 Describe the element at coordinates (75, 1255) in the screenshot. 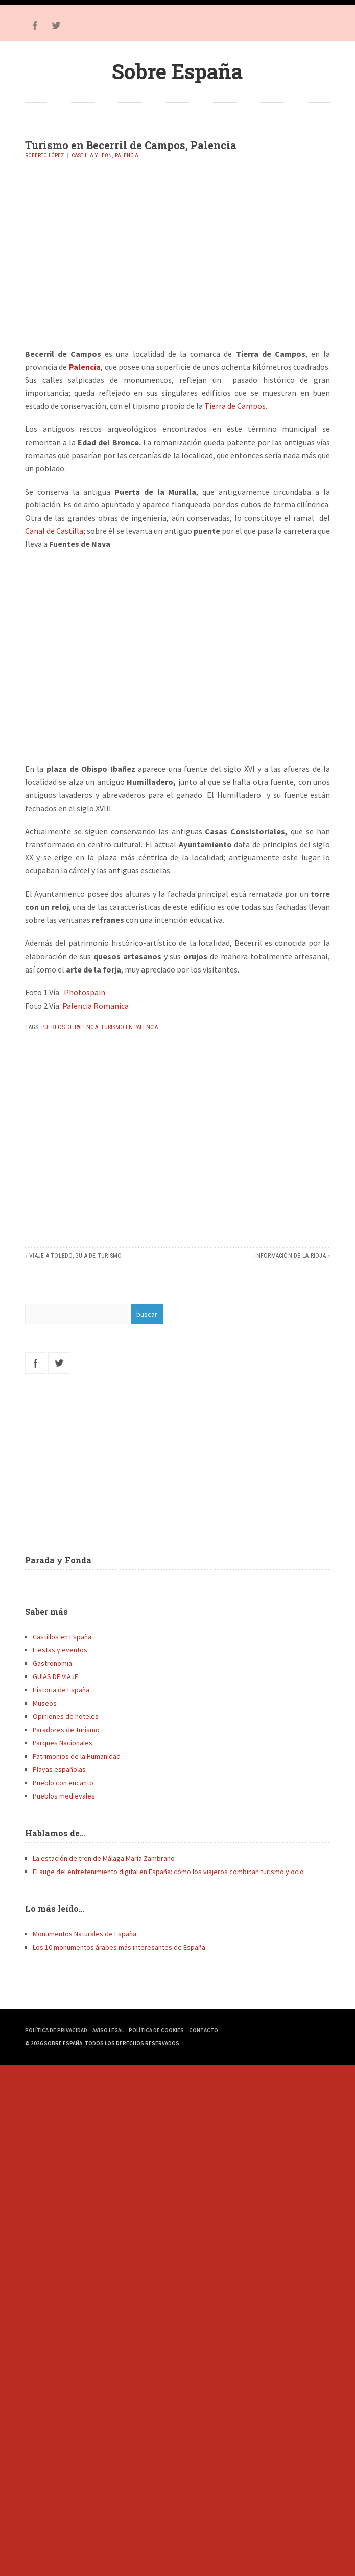

I see `Viaje a Toledo, guía de turismo` at that location.